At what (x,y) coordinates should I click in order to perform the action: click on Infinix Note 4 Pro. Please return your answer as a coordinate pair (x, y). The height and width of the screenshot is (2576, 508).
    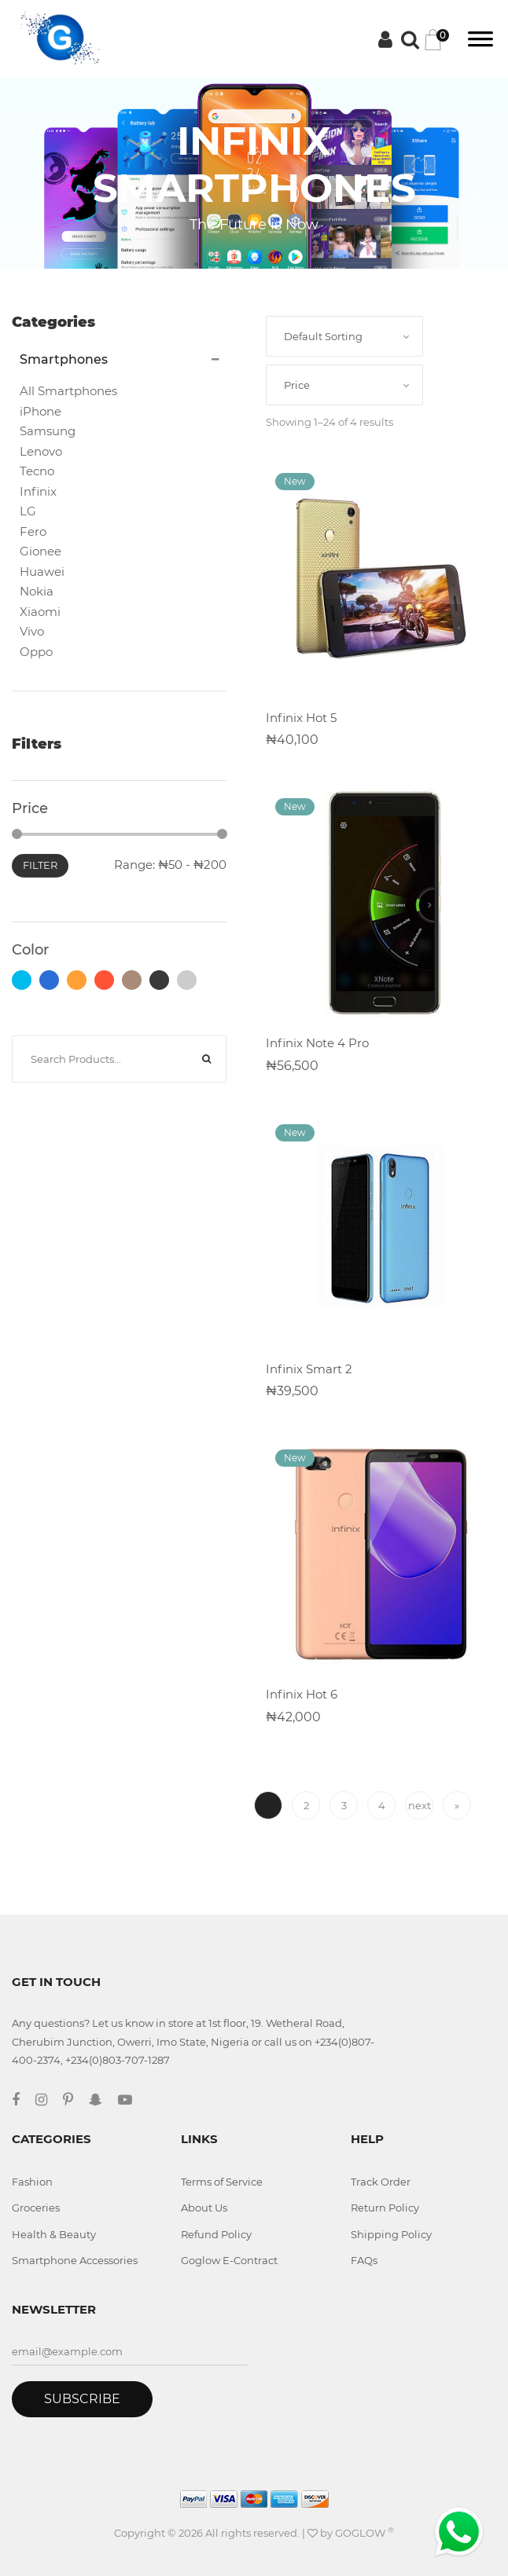
    Looking at the image, I should click on (317, 1042).